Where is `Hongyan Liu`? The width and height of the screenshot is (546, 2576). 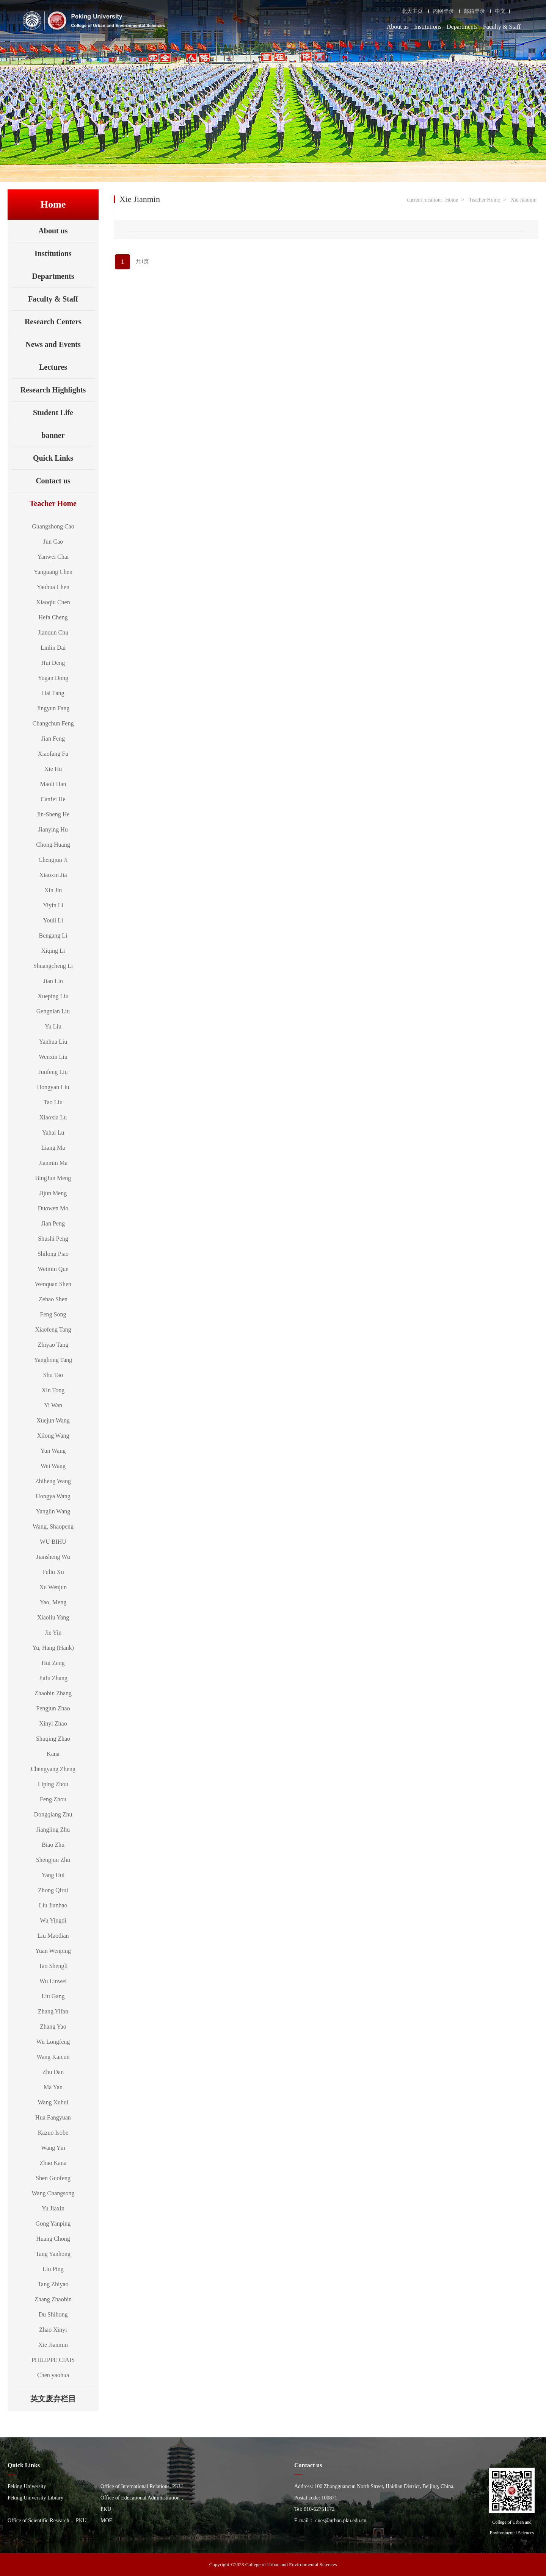 Hongyan Liu is located at coordinates (53, 1087).